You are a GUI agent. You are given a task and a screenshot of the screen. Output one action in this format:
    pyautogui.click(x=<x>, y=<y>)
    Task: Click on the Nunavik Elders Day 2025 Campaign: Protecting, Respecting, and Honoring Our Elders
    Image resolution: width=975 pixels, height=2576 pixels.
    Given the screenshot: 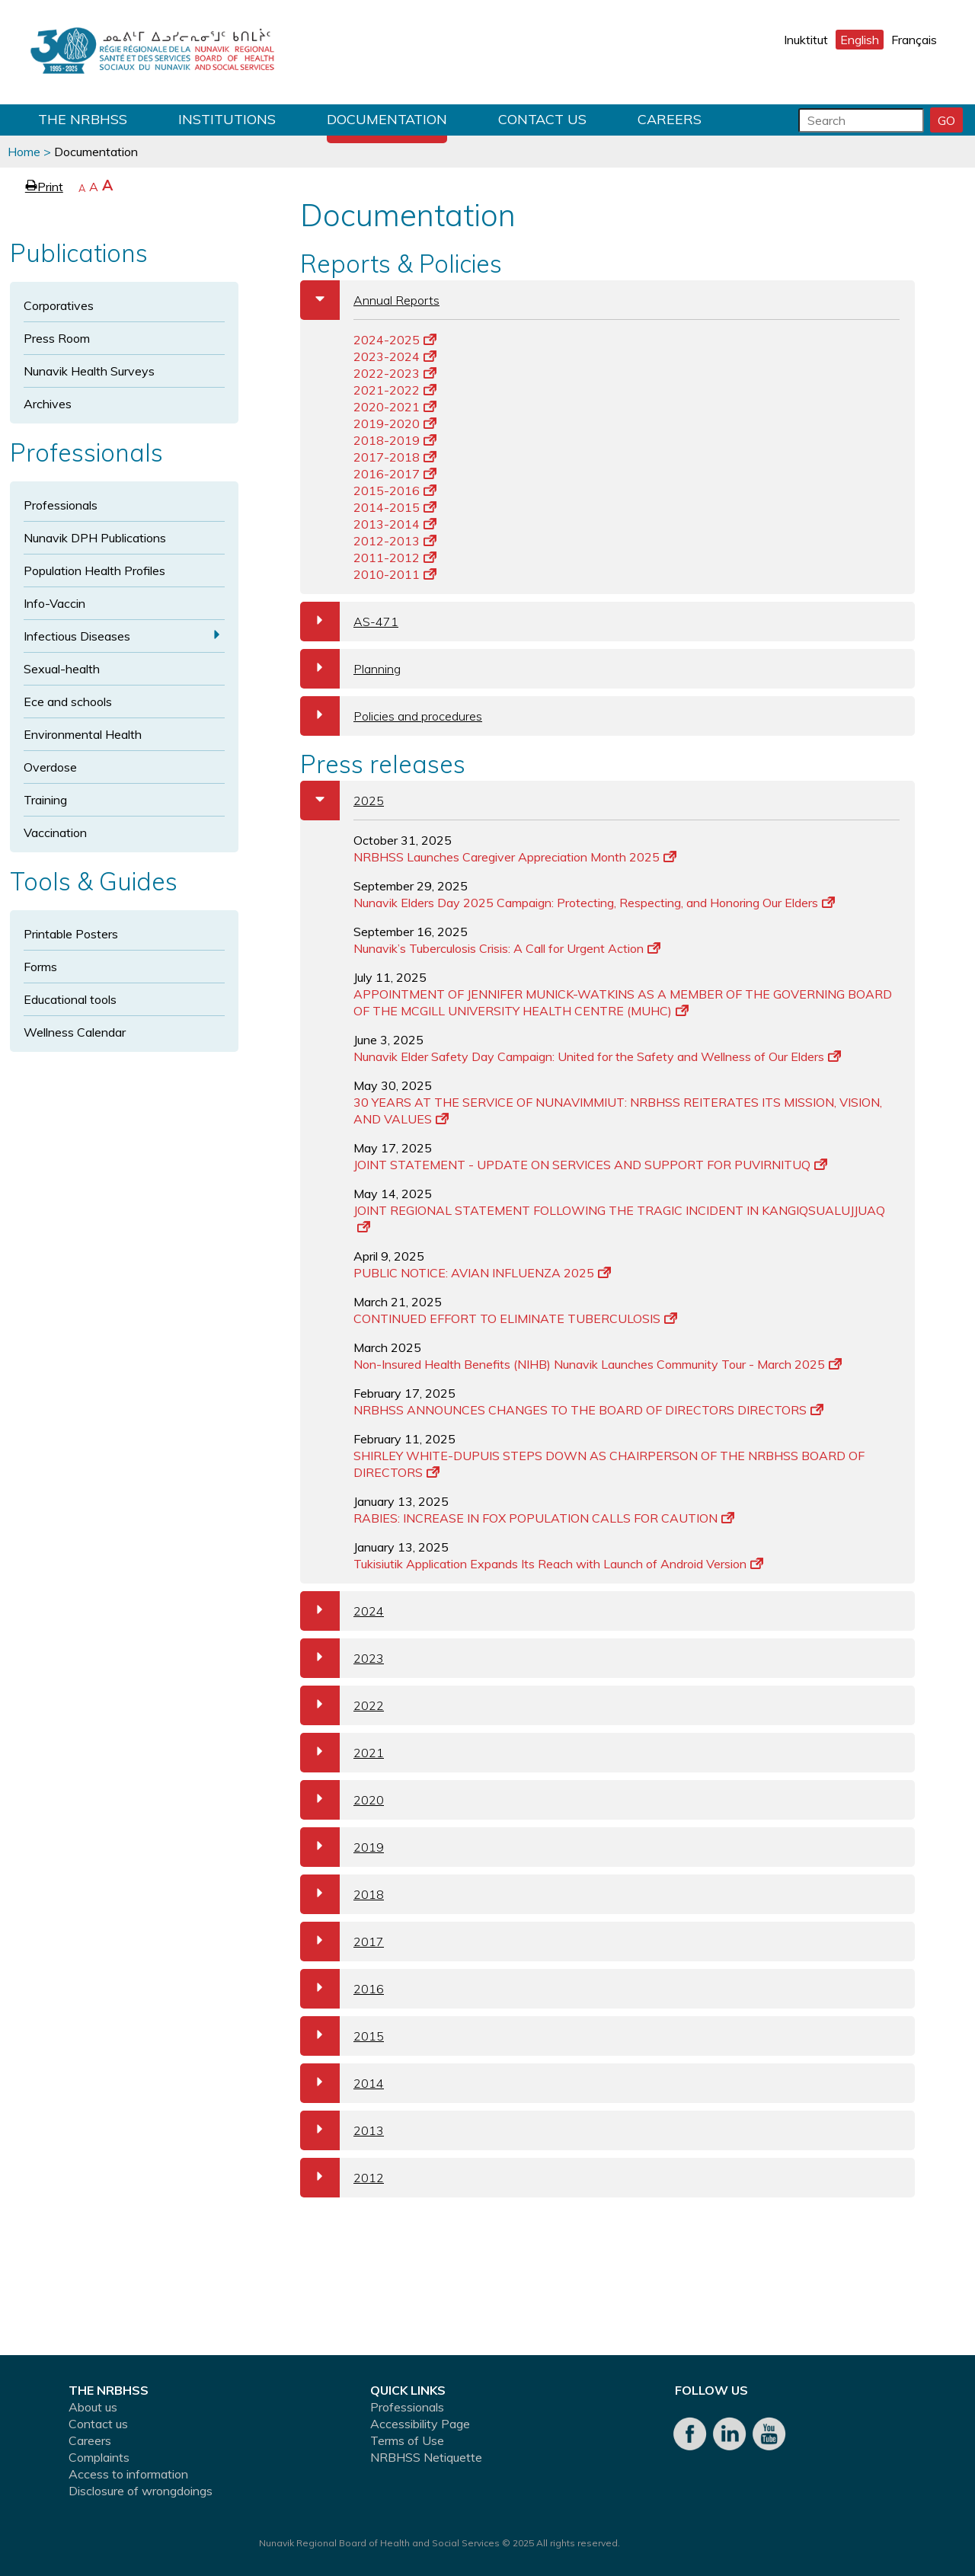 What is the action you would take?
    pyautogui.click(x=594, y=902)
    